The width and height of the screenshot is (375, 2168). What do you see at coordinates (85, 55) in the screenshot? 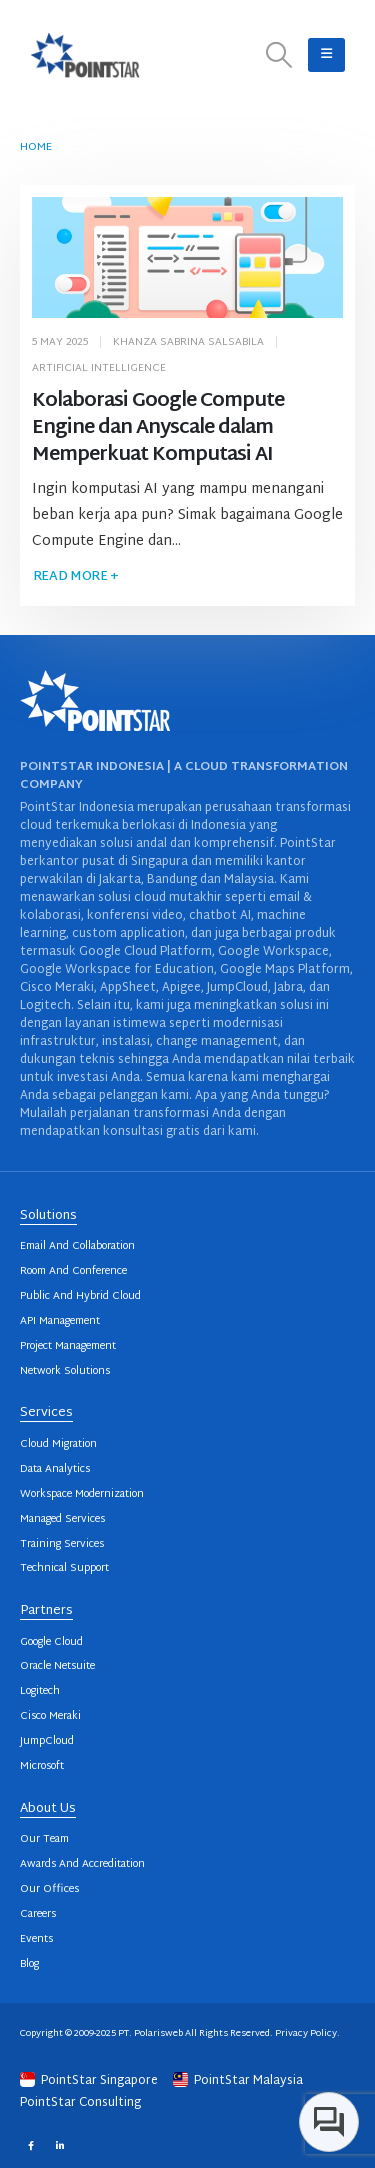
I see `[Site Logo]` at bounding box center [85, 55].